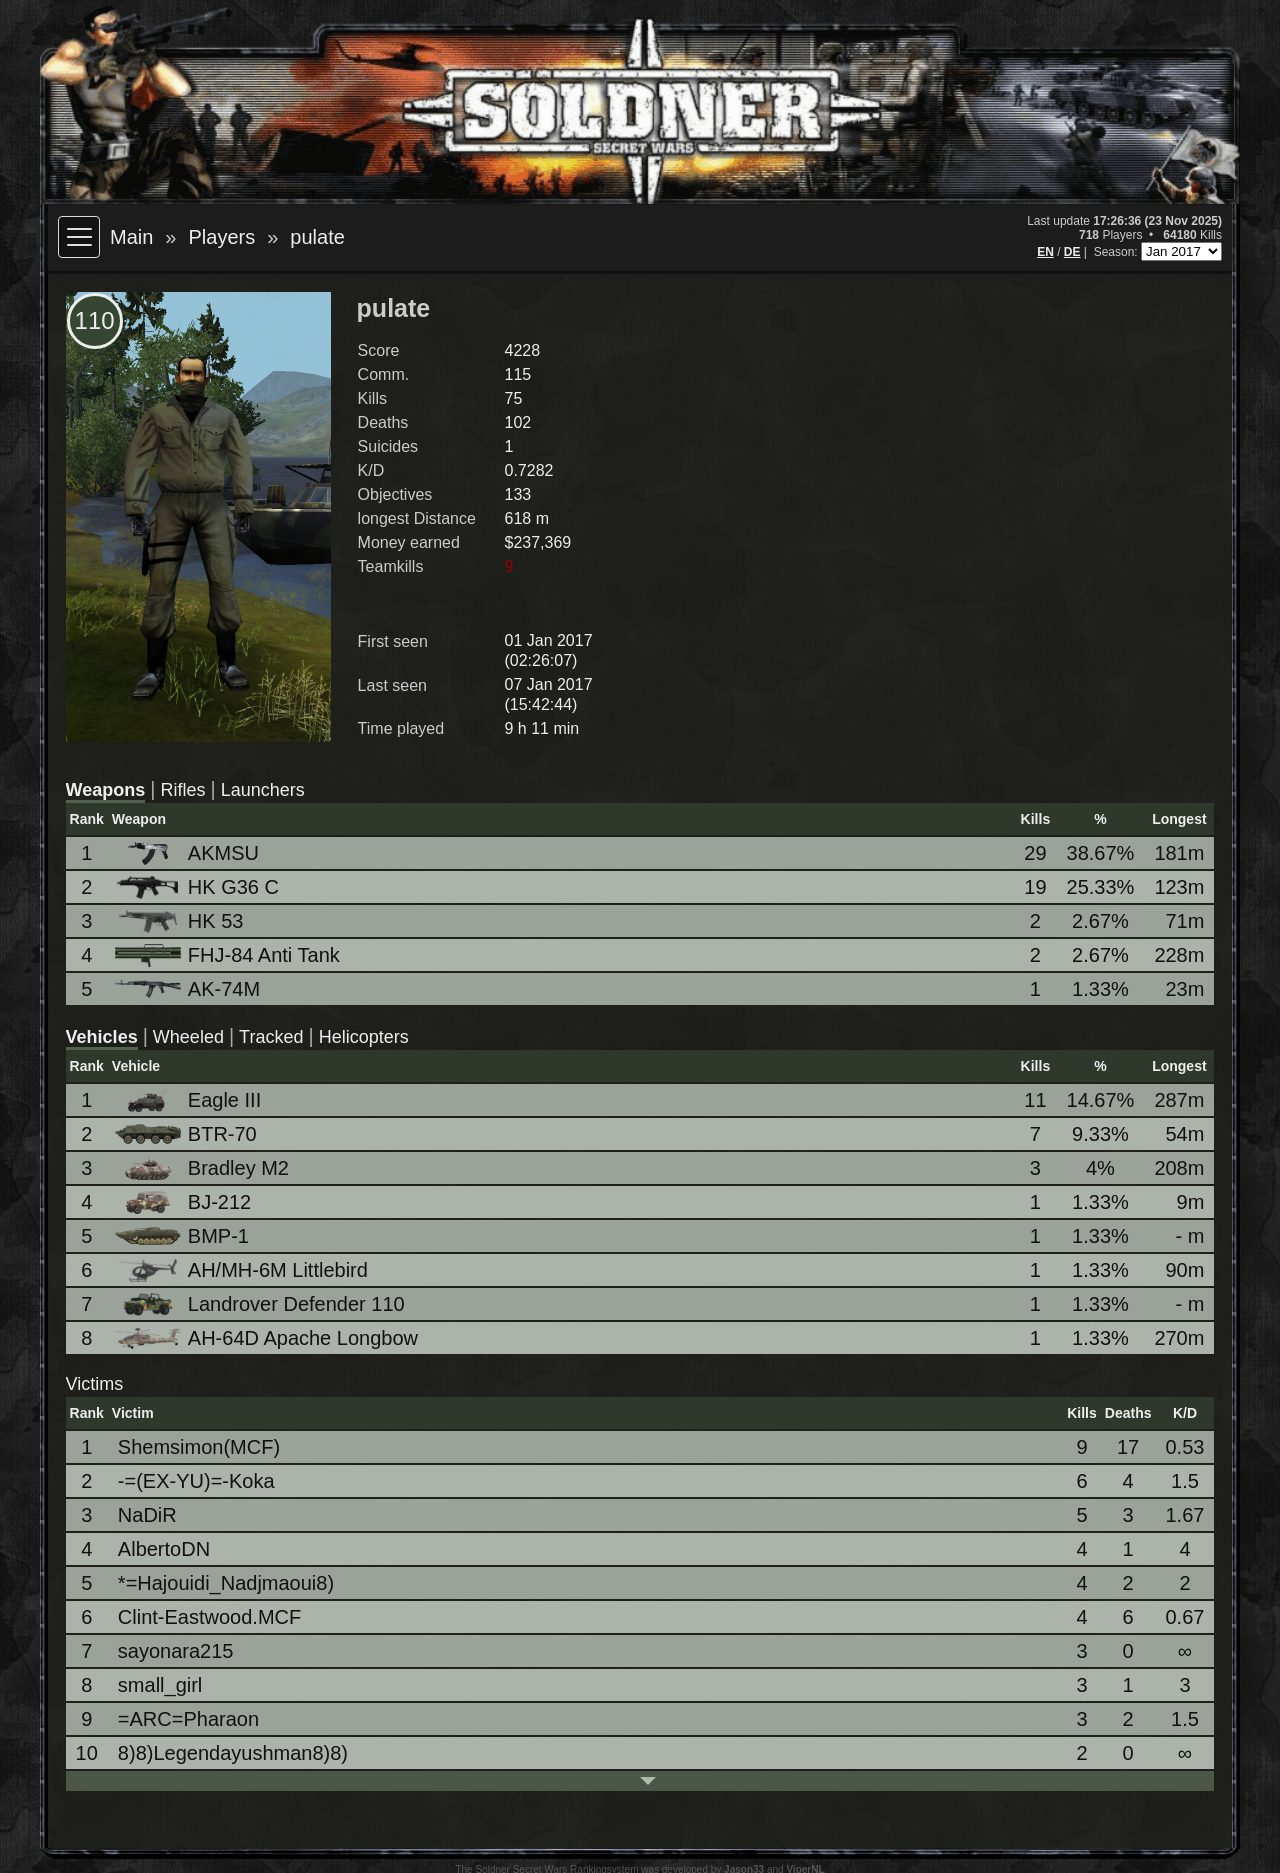  What do you see at coordinates (209, 1617) in the screenshot?
I see `Clint-Eastwood.MCF` at bounding box center [209, 1617].